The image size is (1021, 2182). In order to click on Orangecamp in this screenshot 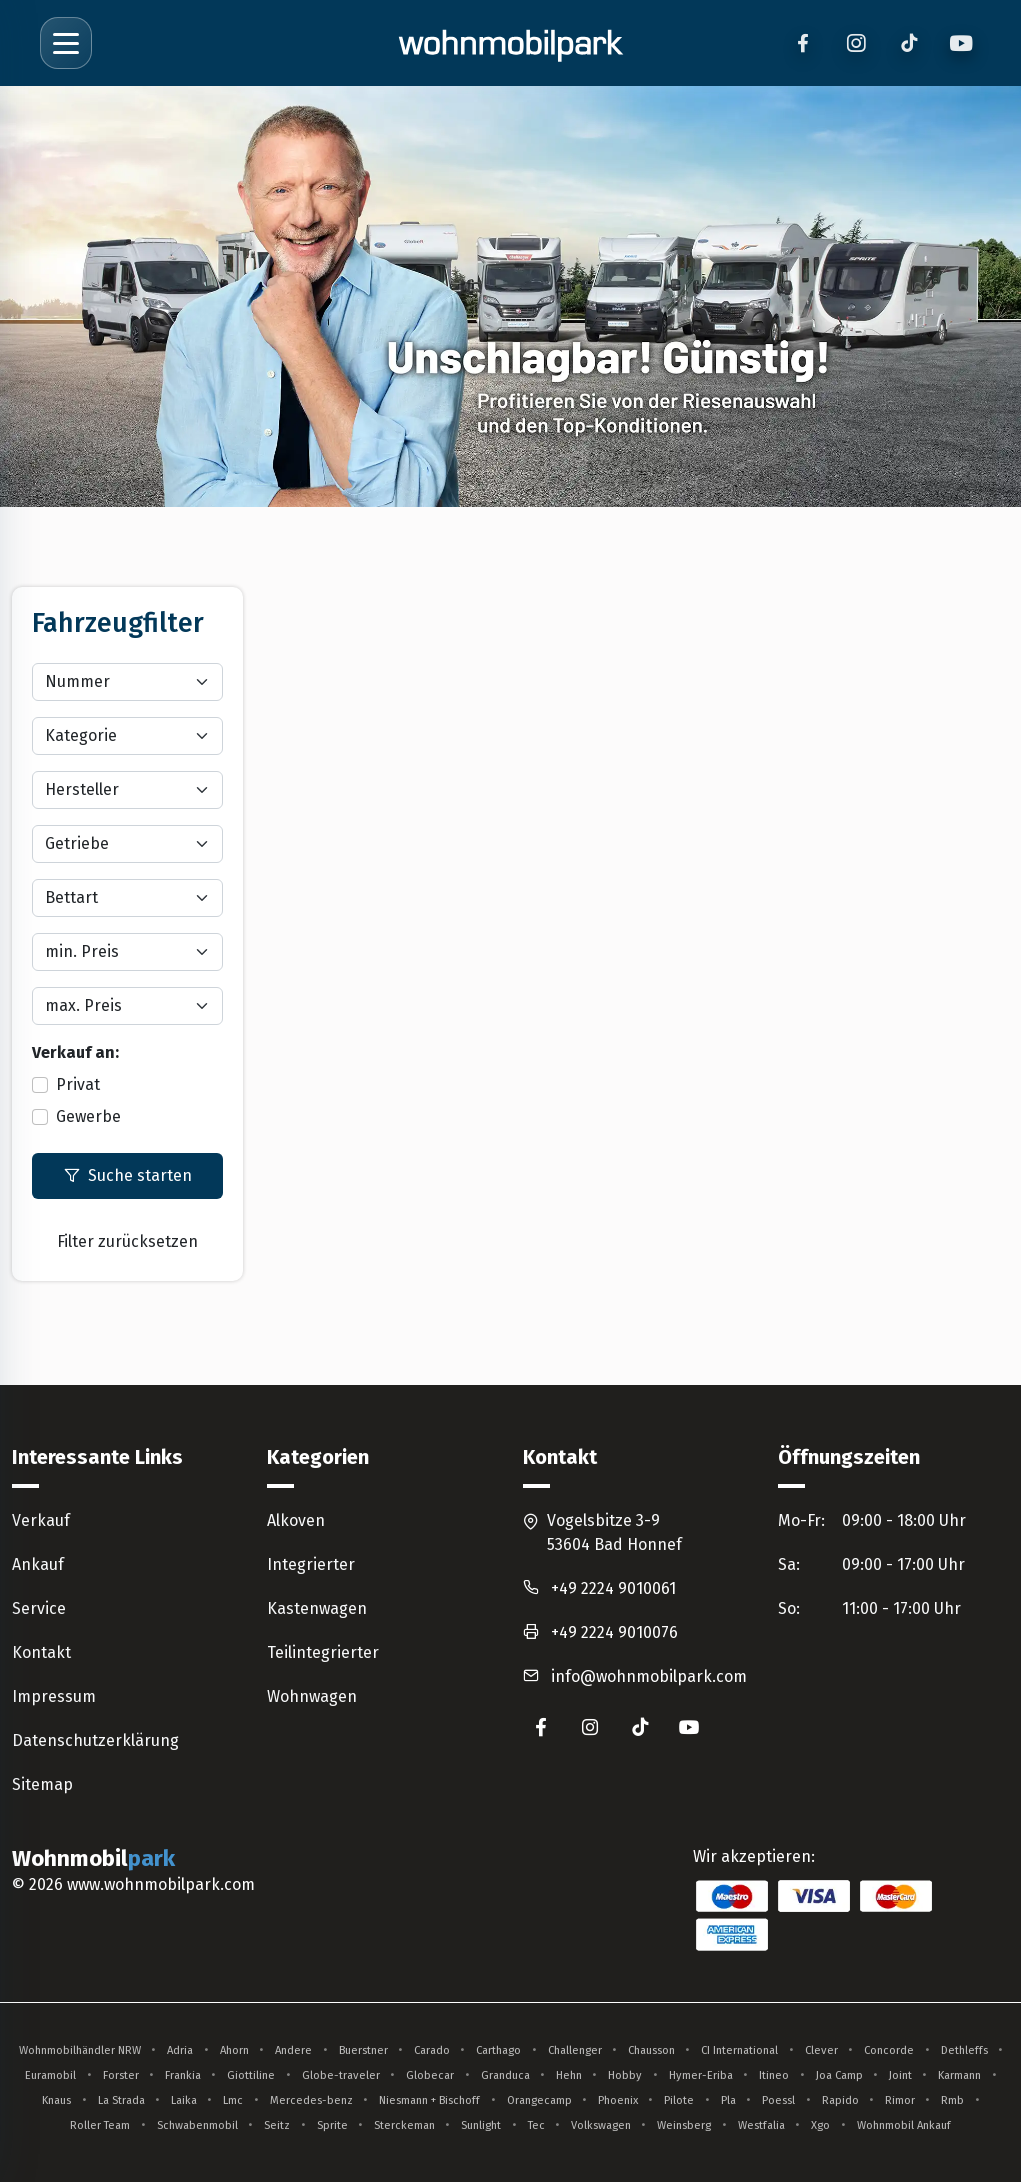, I will do `click(539, 2100)`.